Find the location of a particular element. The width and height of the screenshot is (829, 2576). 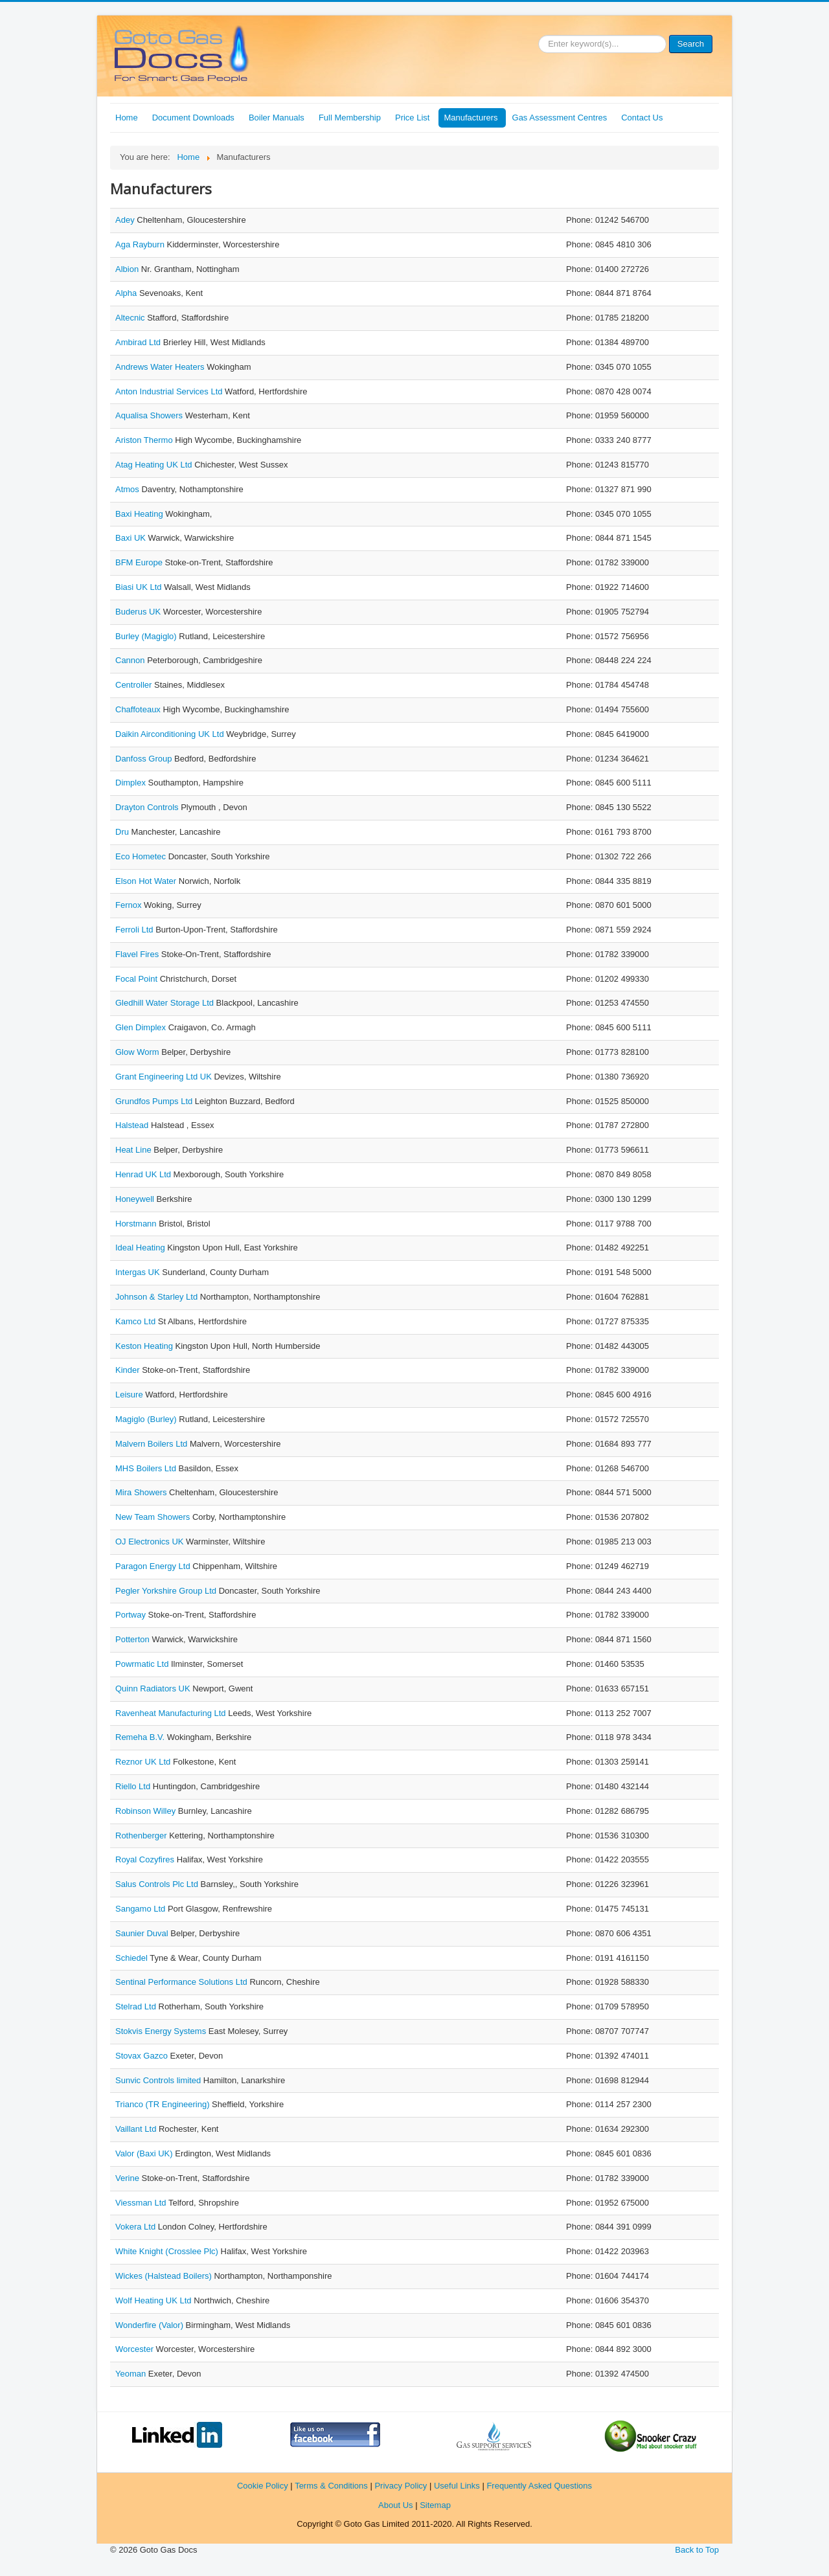

Henrad UK Ltd is located at coordinates (144, 1174).